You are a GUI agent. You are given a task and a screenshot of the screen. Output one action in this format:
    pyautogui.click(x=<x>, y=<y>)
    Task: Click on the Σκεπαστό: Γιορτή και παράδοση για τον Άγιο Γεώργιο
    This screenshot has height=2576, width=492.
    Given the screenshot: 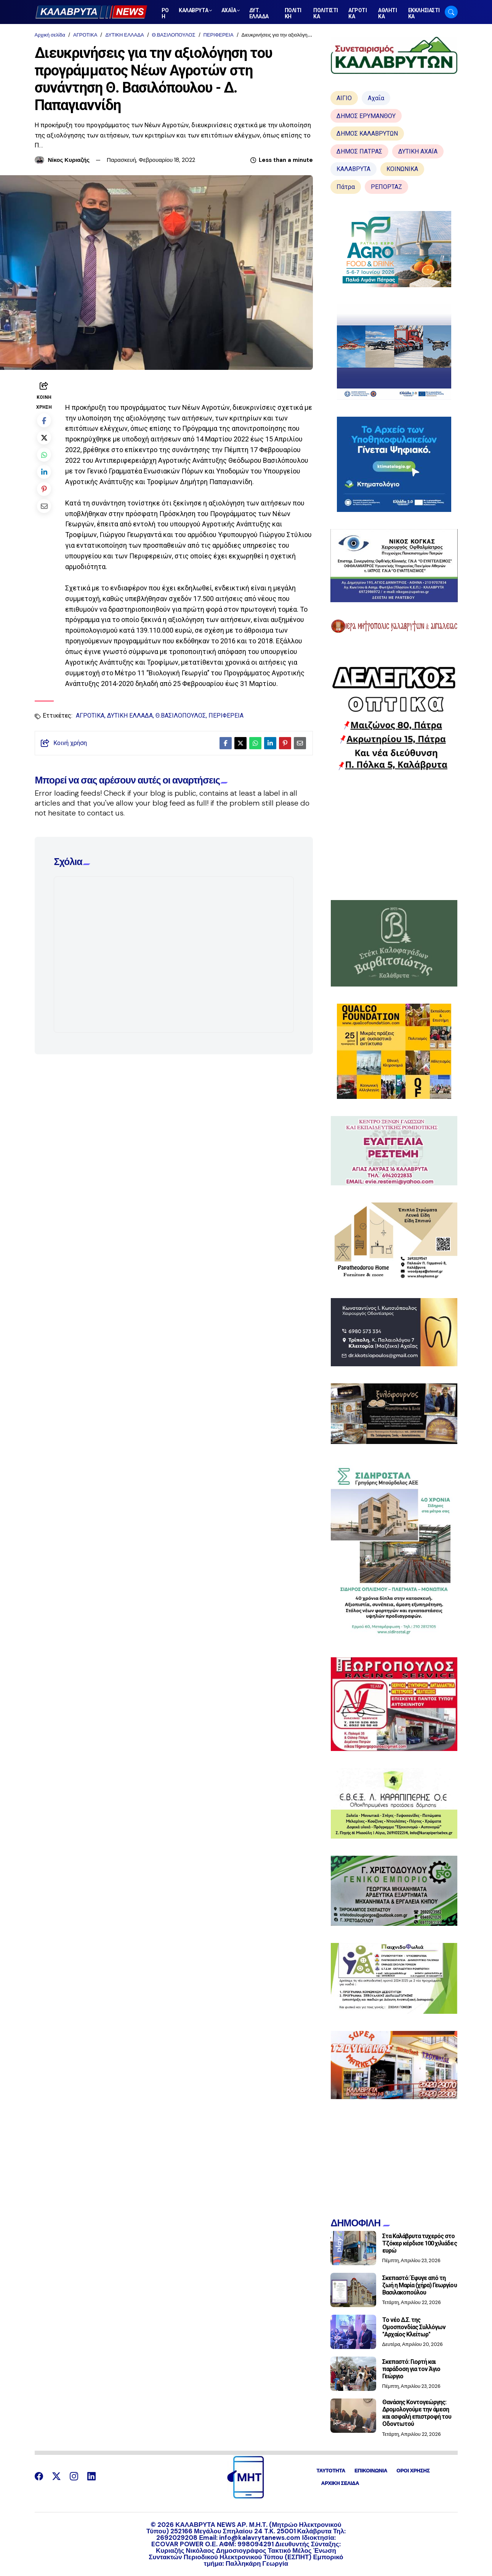 What is the action you would take?
    pyautogui.click(x=411, y=2369)
    